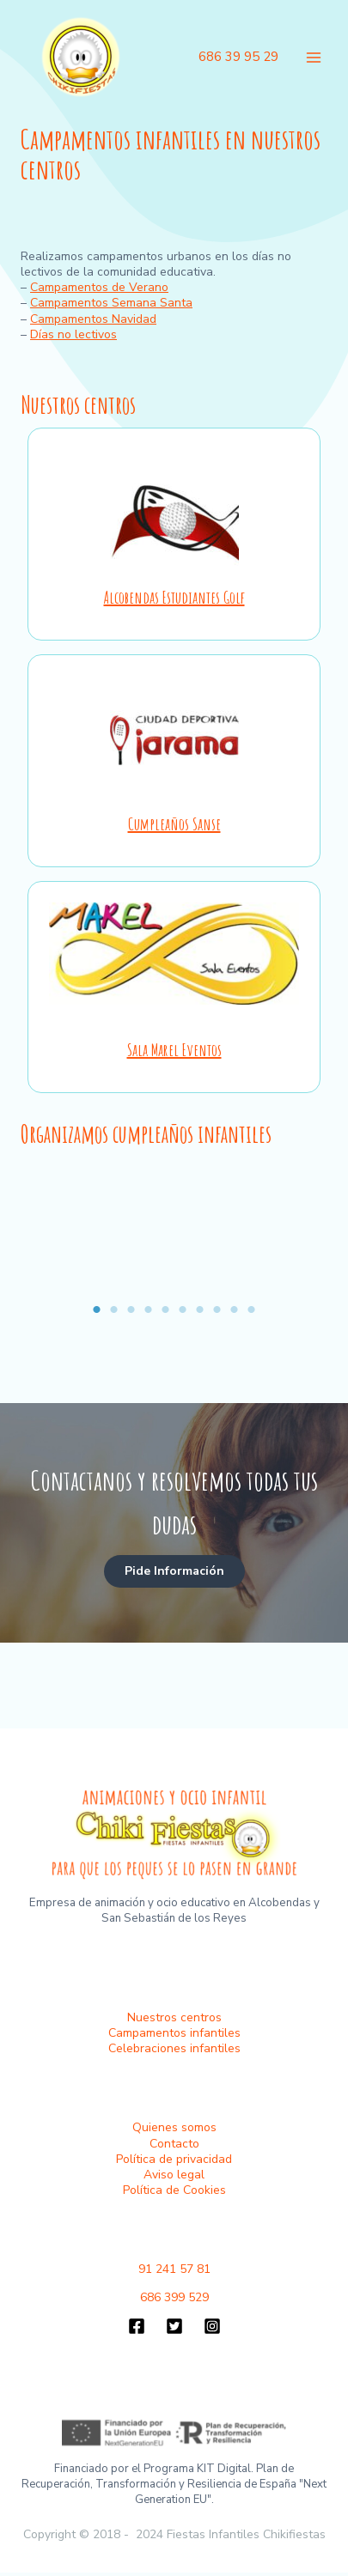 The width and height of the screenshot is (348, 2576). I want to click on Nuestros centros, so click(174, 2017).